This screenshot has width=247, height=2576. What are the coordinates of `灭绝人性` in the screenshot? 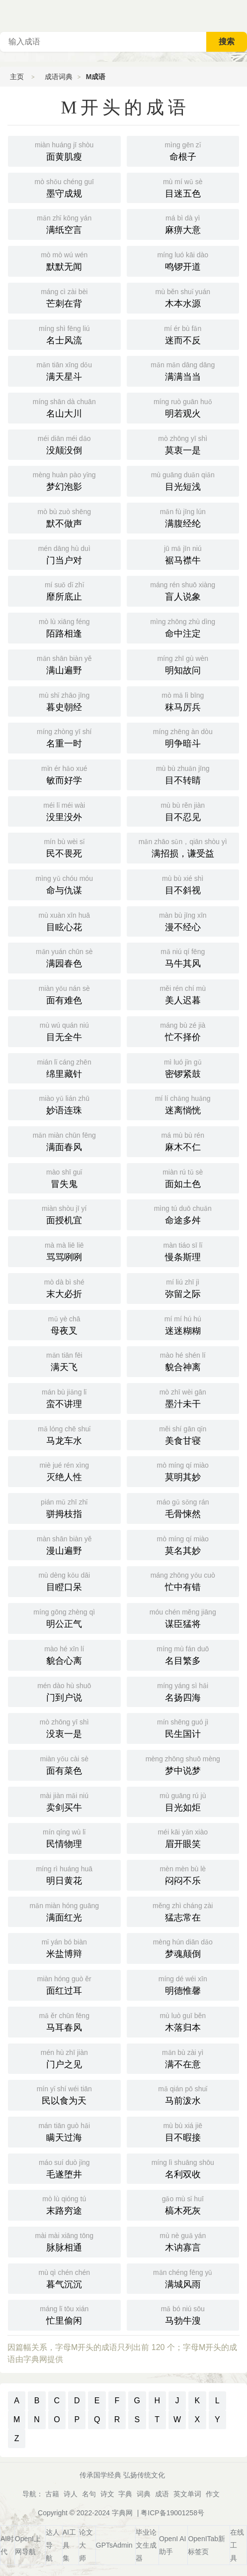 It's located at (64, 1470).